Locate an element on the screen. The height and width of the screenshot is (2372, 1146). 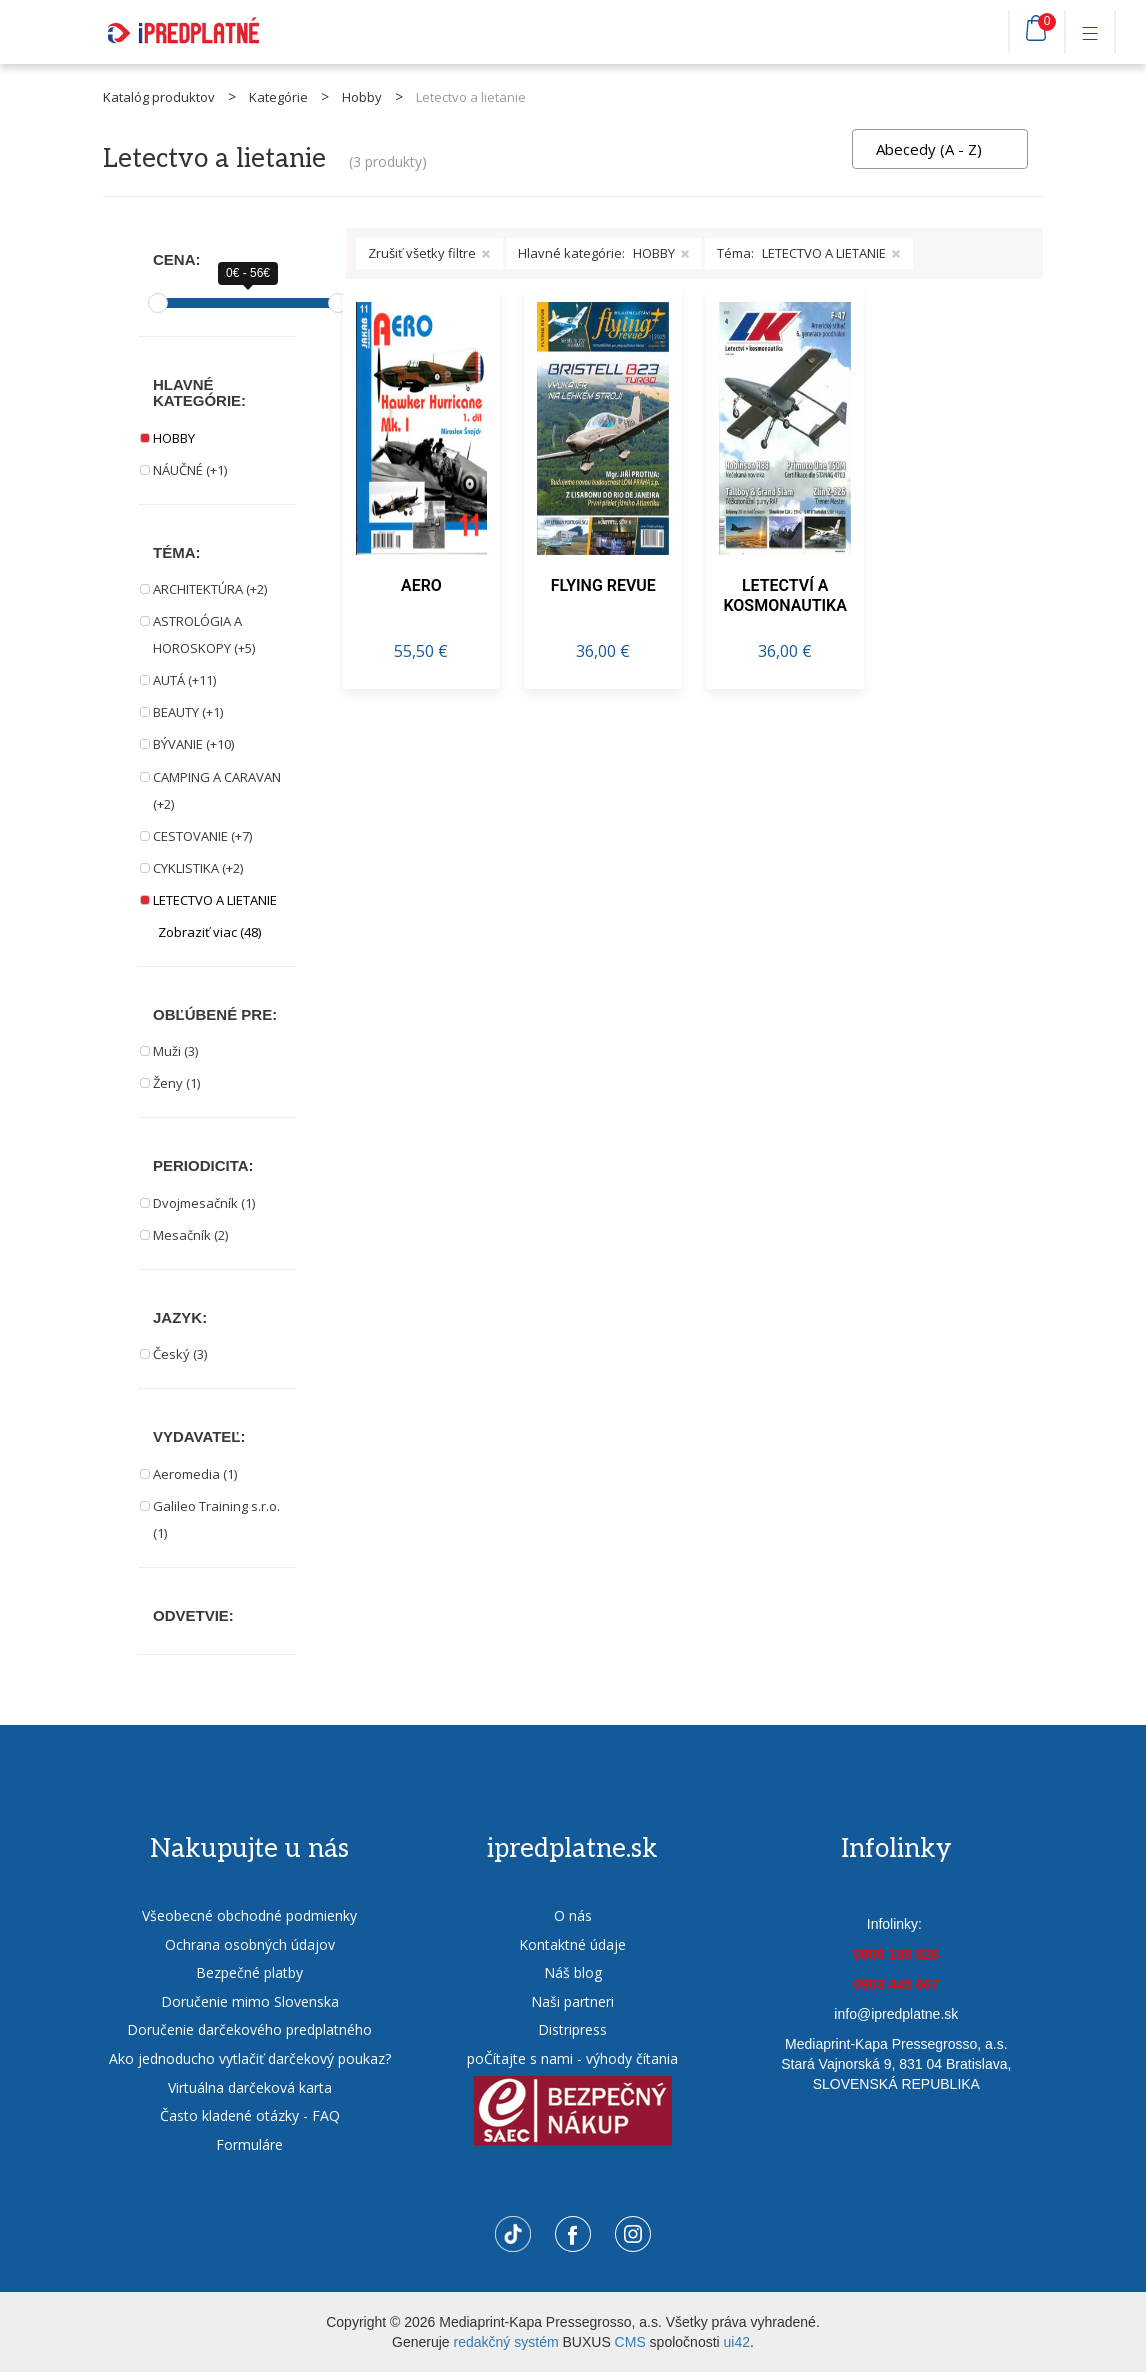
redakčný systém is located at coordinates (506, 2342).